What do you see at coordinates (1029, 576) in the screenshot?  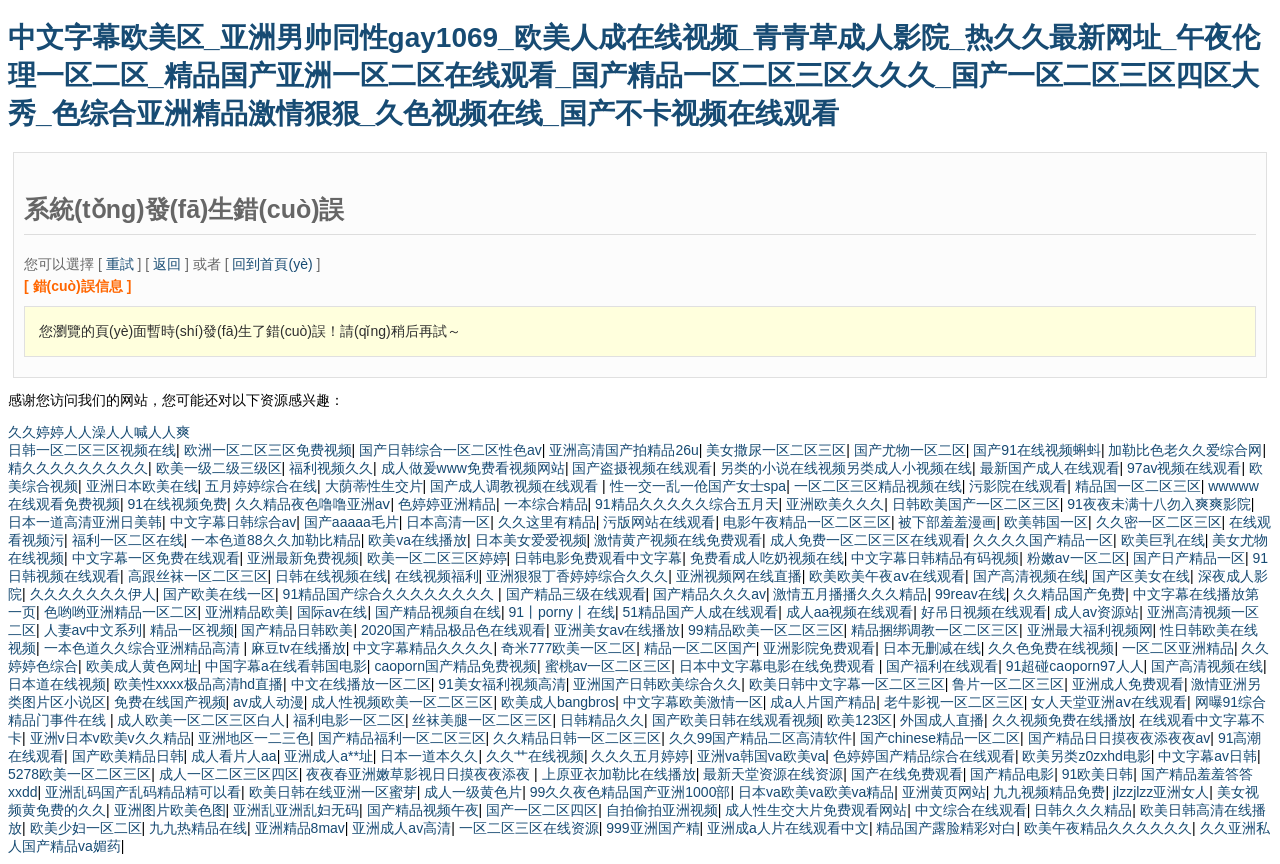 I see `国产高清视频在线` at bounding box center [1029, 576].